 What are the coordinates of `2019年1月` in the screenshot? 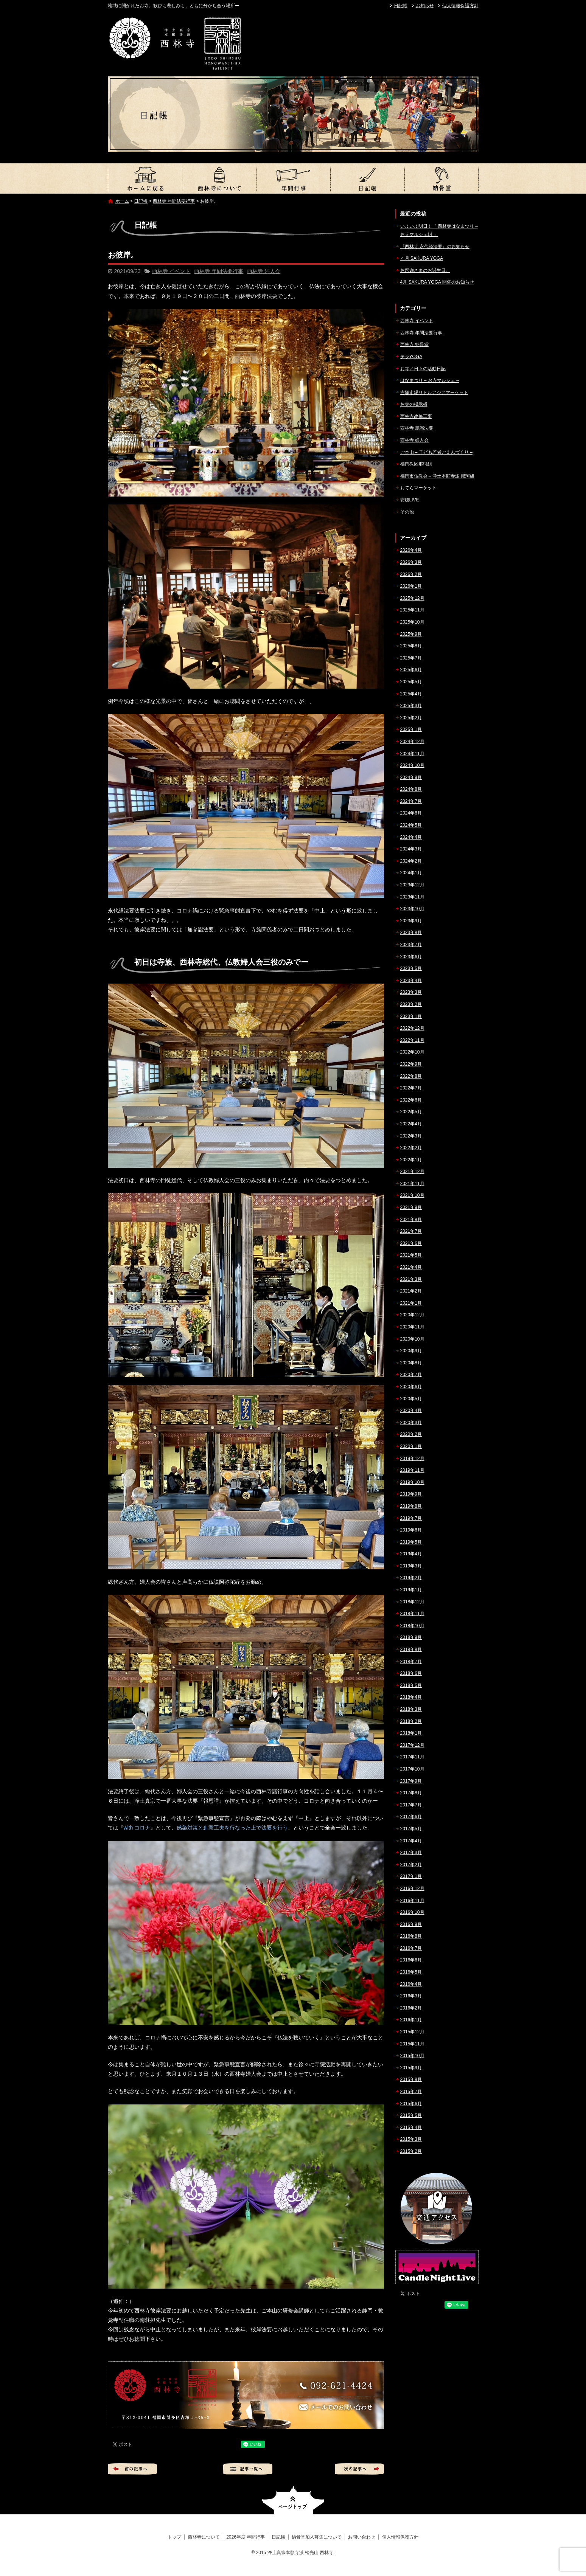 It's located at (411, 1589).